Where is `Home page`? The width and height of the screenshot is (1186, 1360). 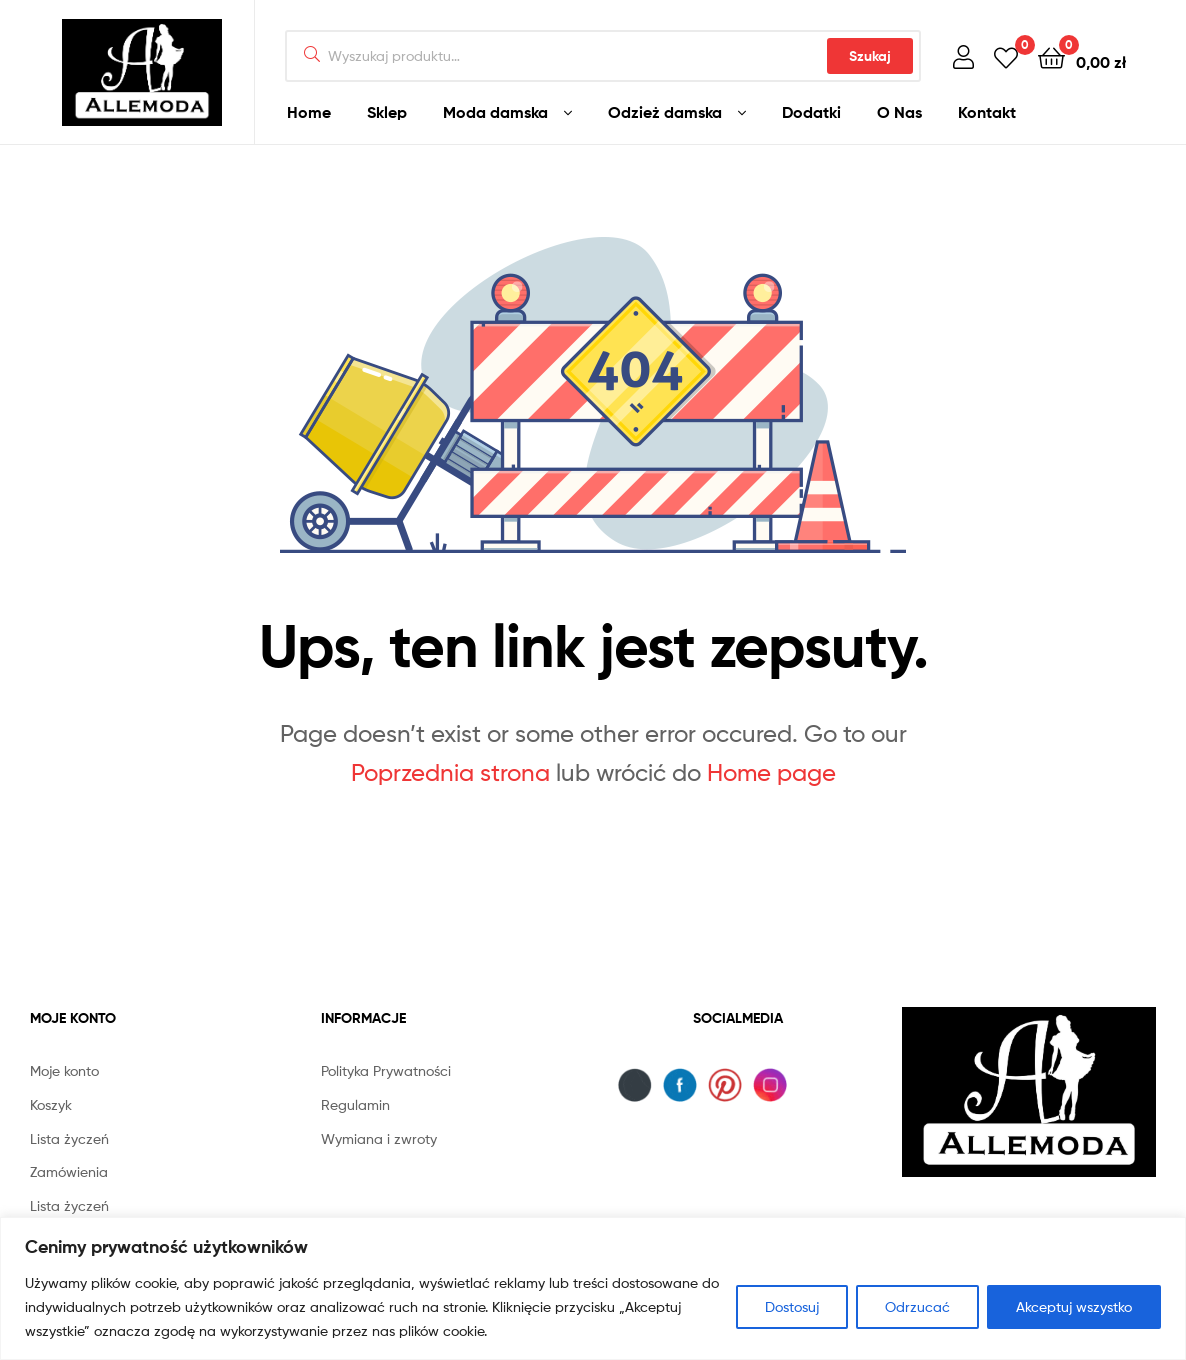 Home page is located at coordinates (771, 772).